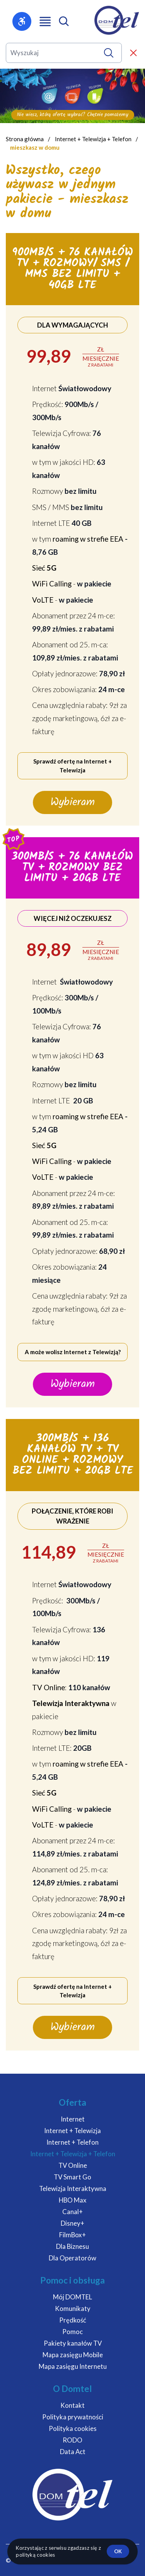 The image size is (145, 2576). What do you see at coordinates (73, 2200) in the screenshot?
I see `HBO Max` at bounding box center [73, 2200].